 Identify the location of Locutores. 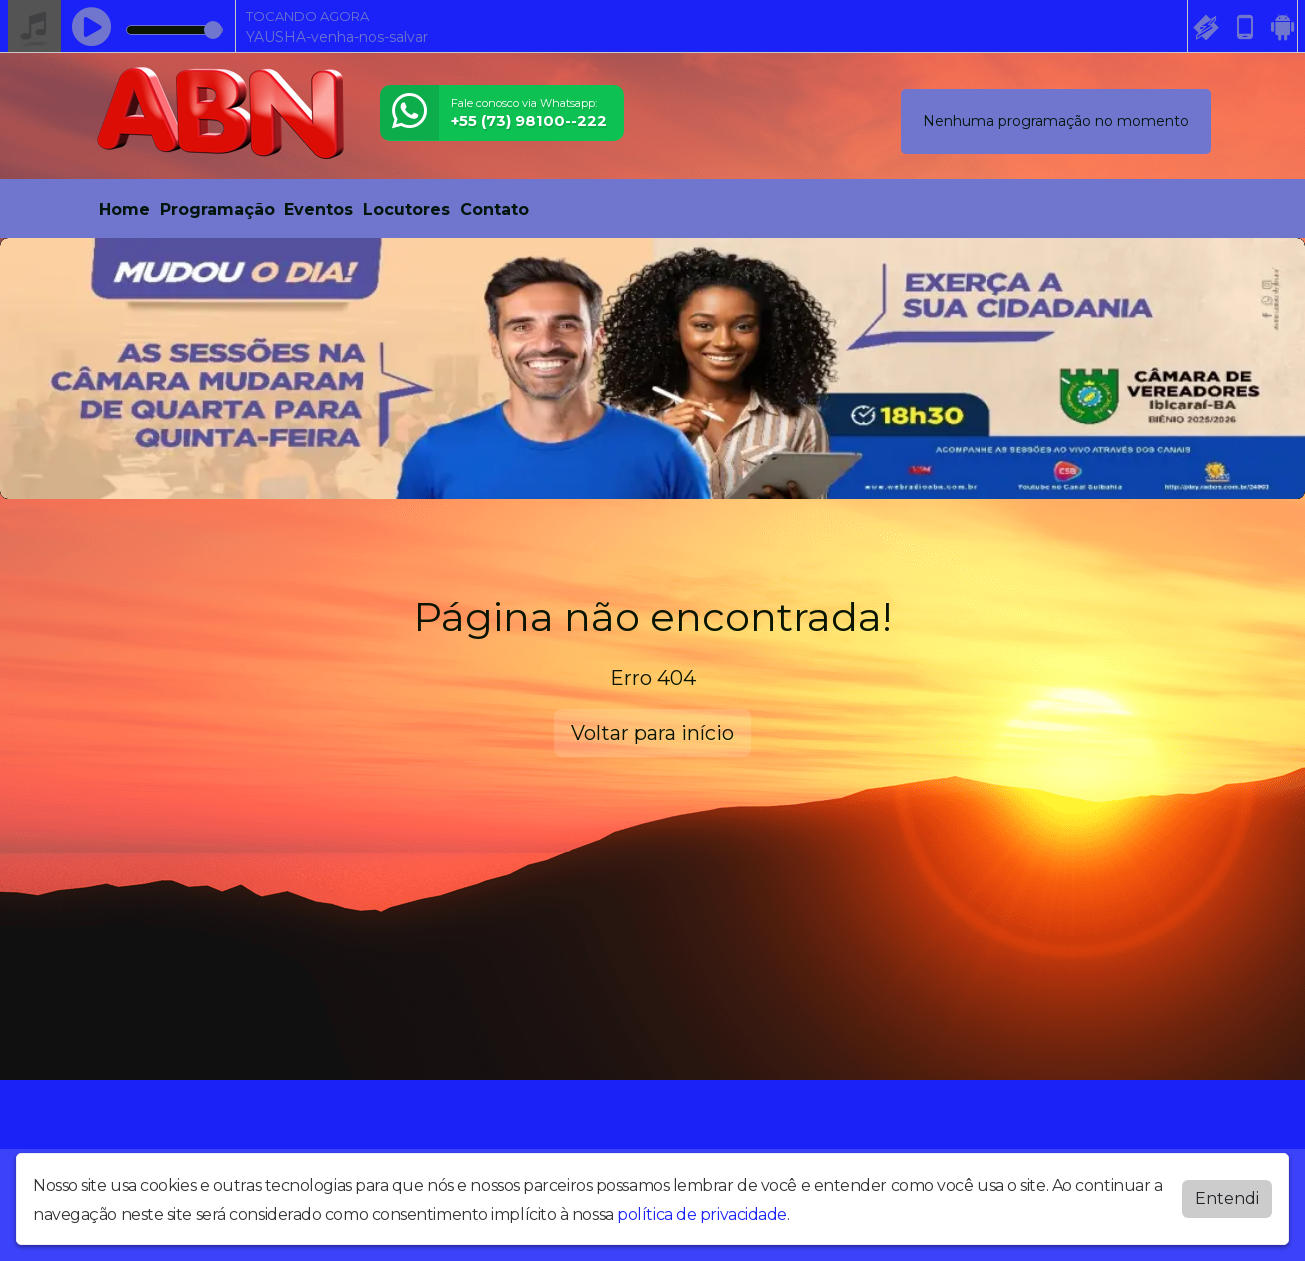
(406, 209).